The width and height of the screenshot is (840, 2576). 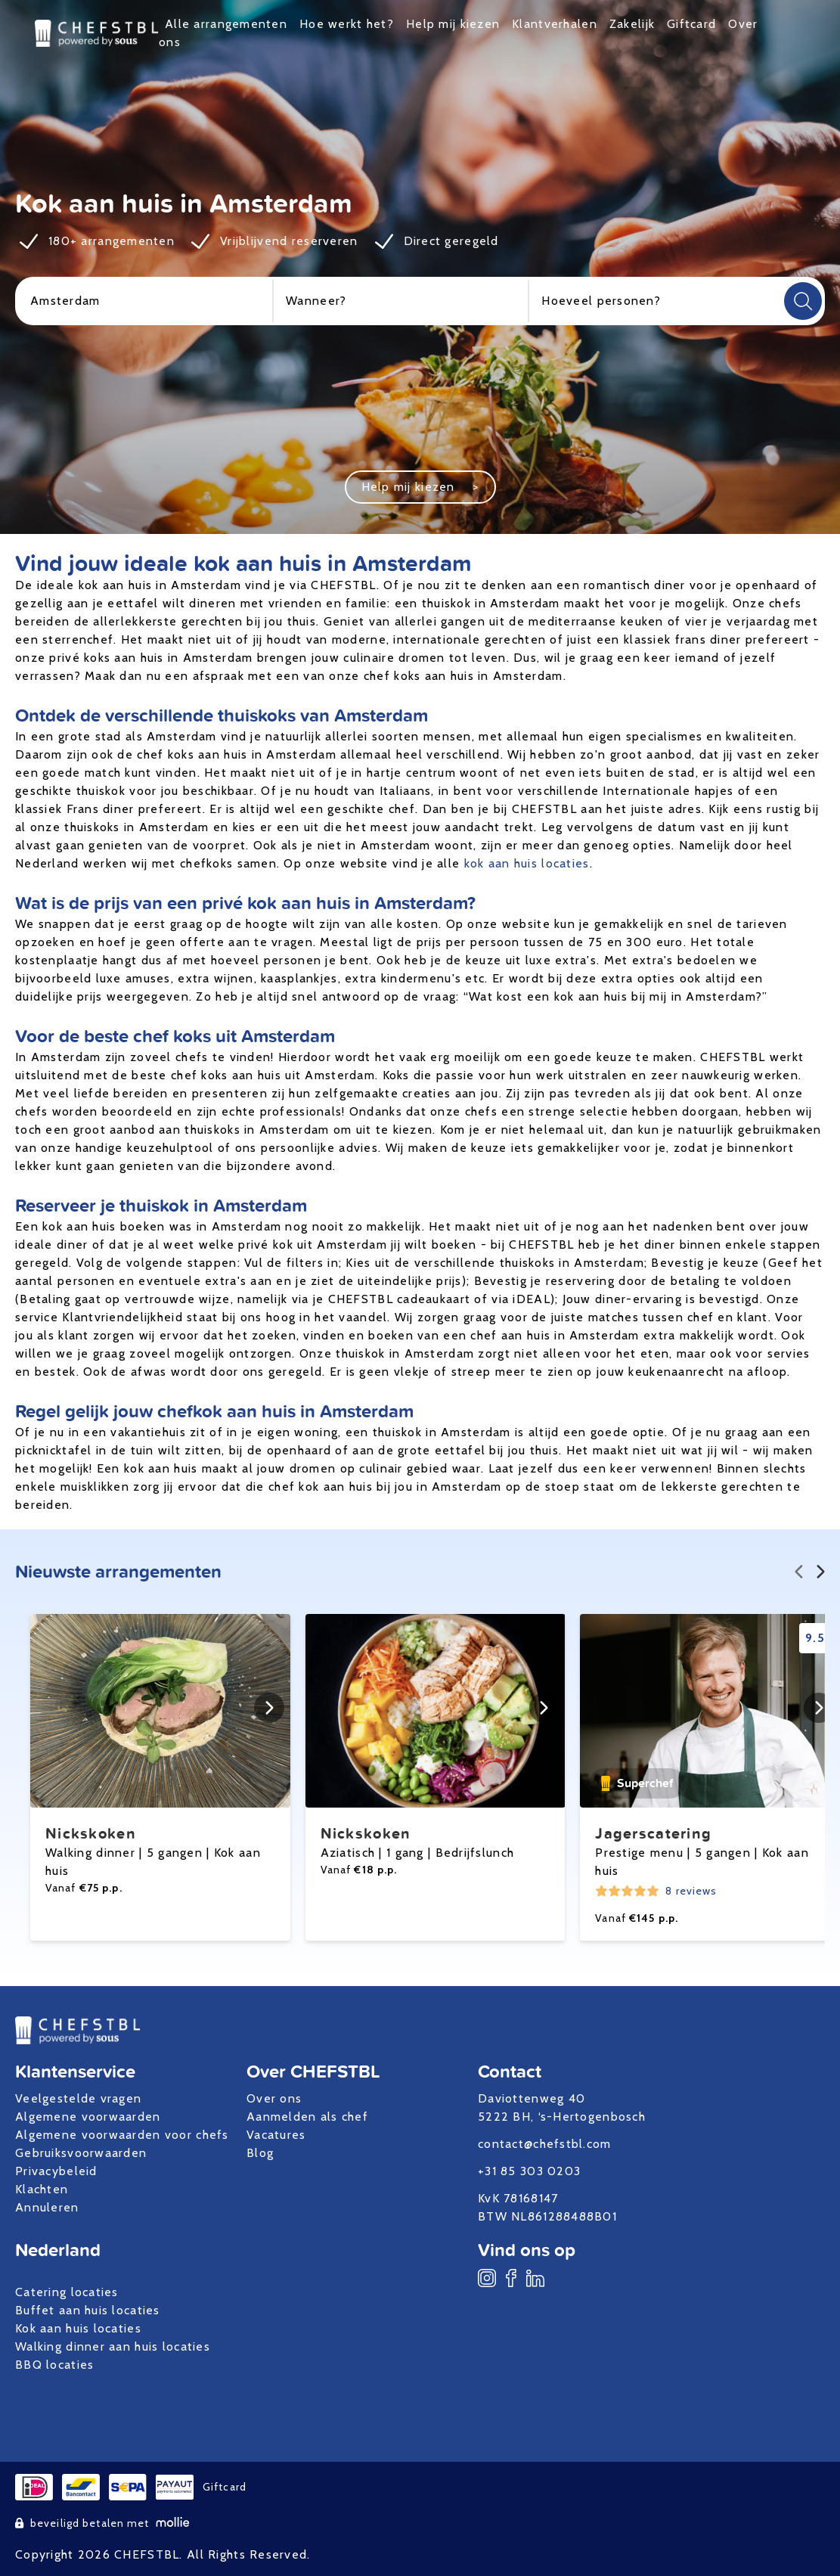 What do you see at coordinates (632, 24) in the screenshot?
I see `Zakelijk` at bounding box center [632, 24].